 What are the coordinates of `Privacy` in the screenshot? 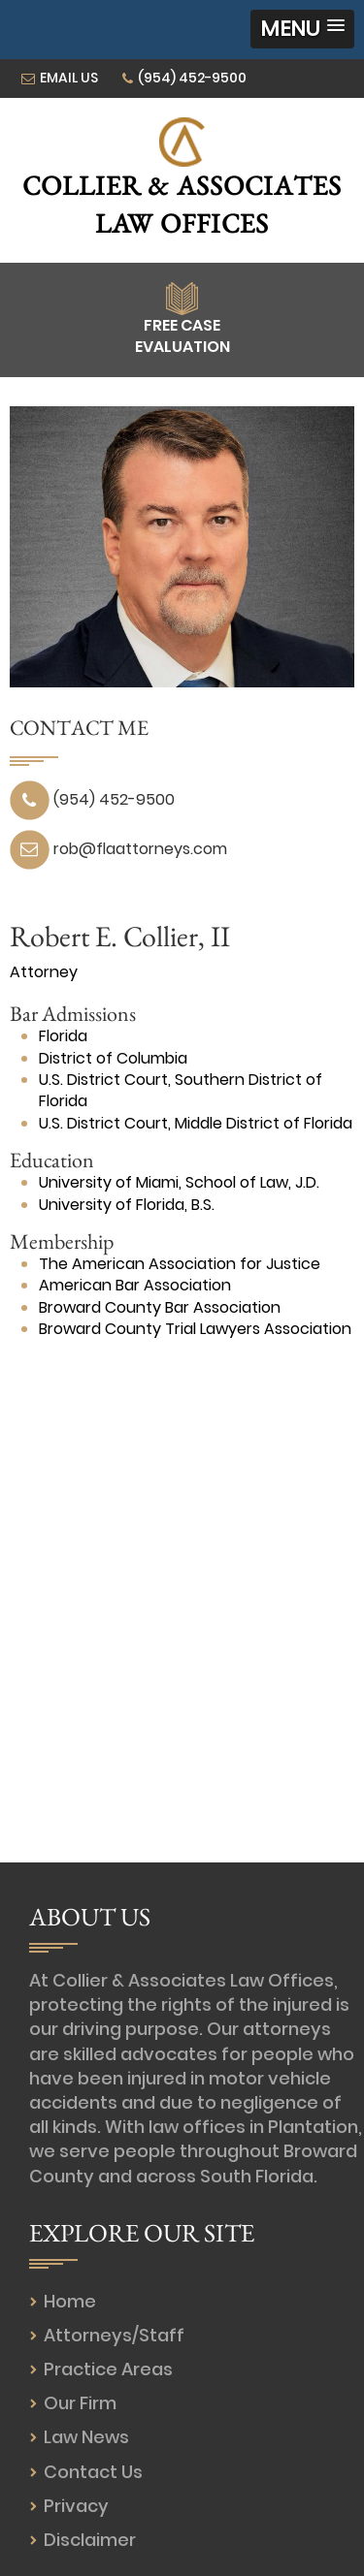 It's located at (76, 2506).